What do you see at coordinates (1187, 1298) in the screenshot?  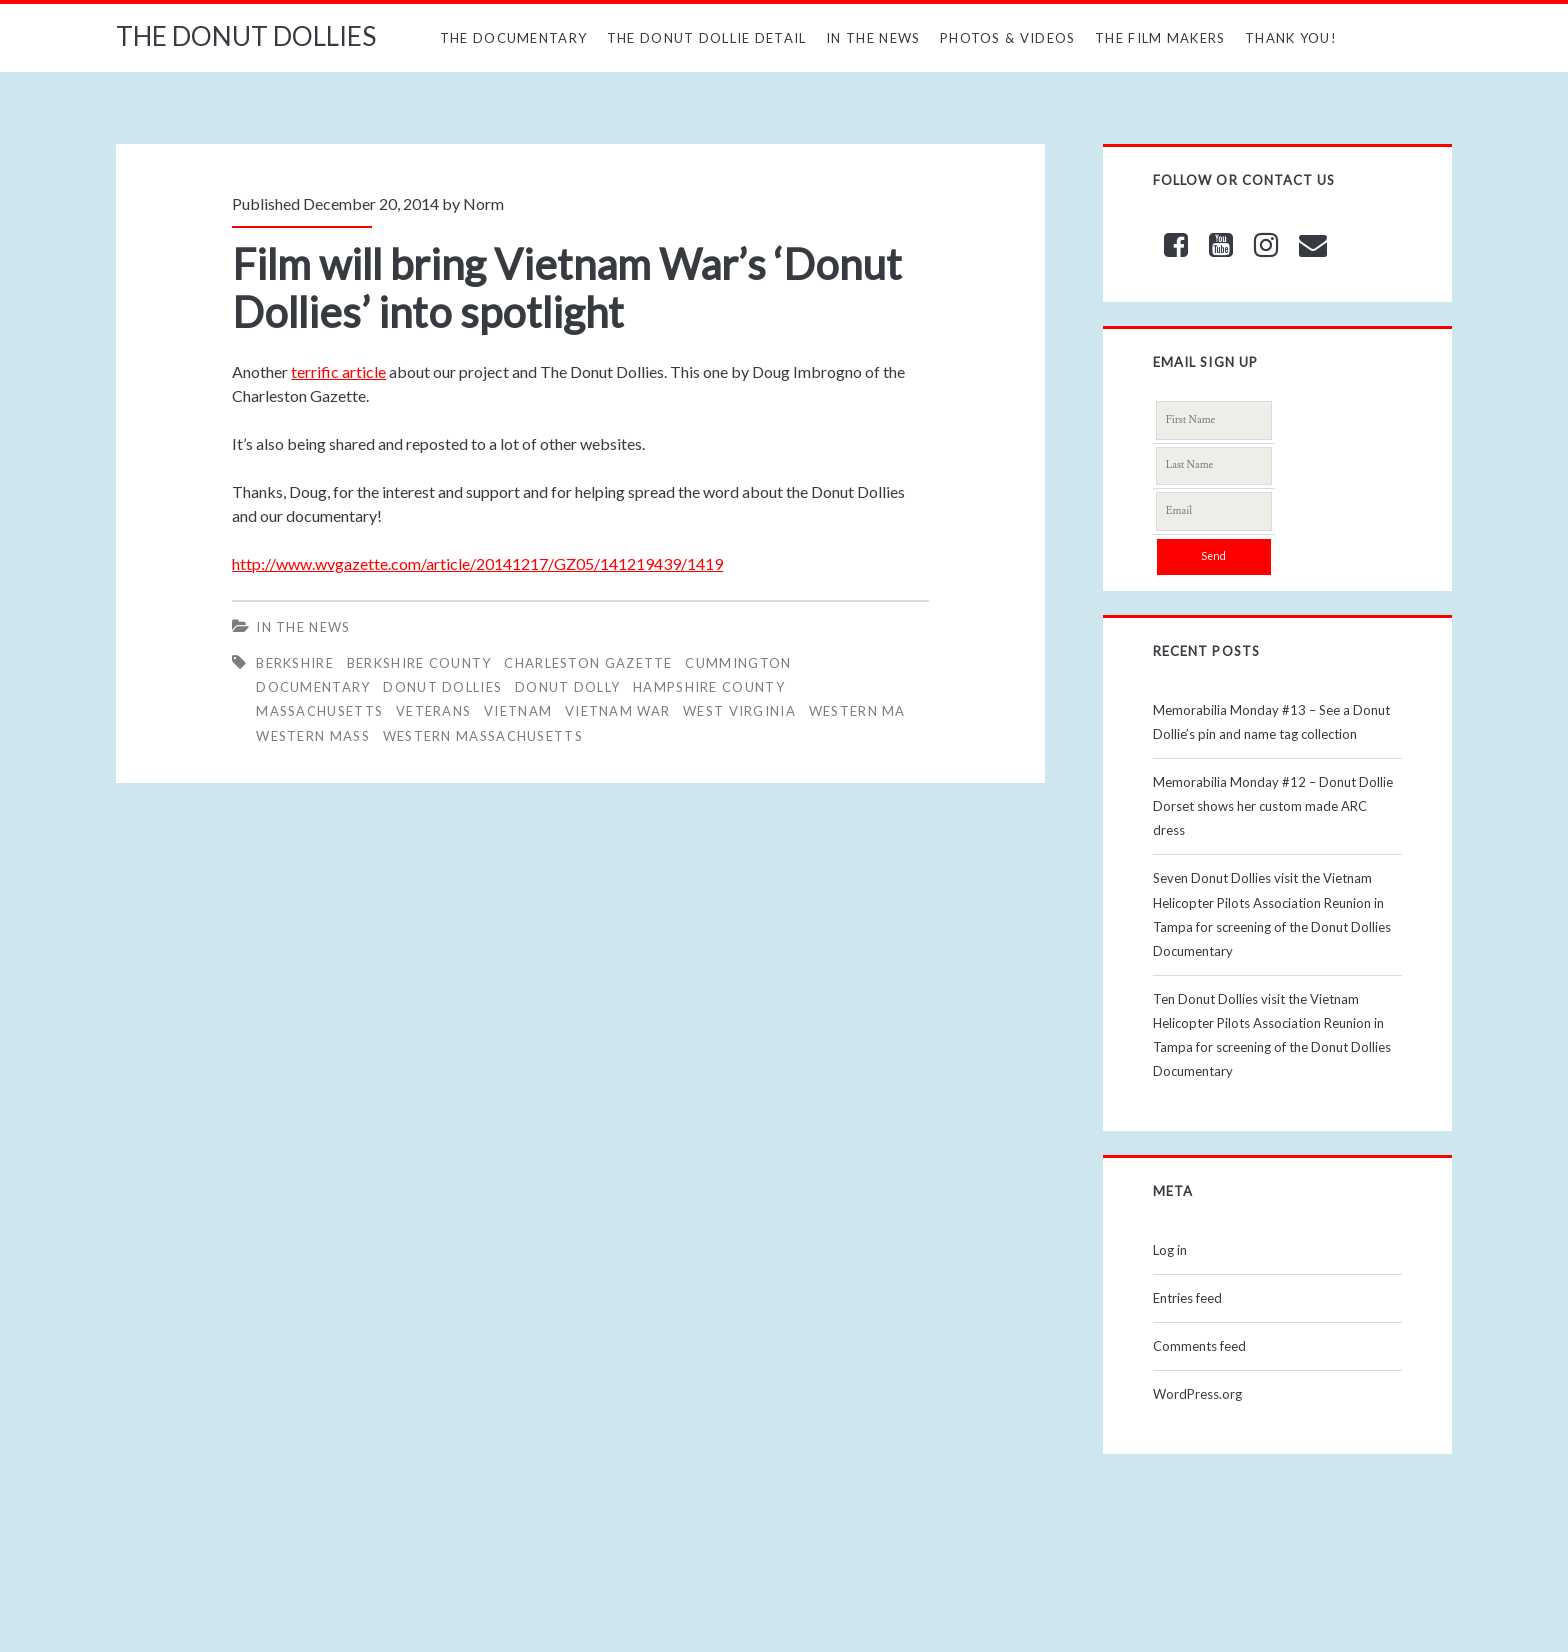 I see `Entries feed` at bounding box center [1187, 1298].